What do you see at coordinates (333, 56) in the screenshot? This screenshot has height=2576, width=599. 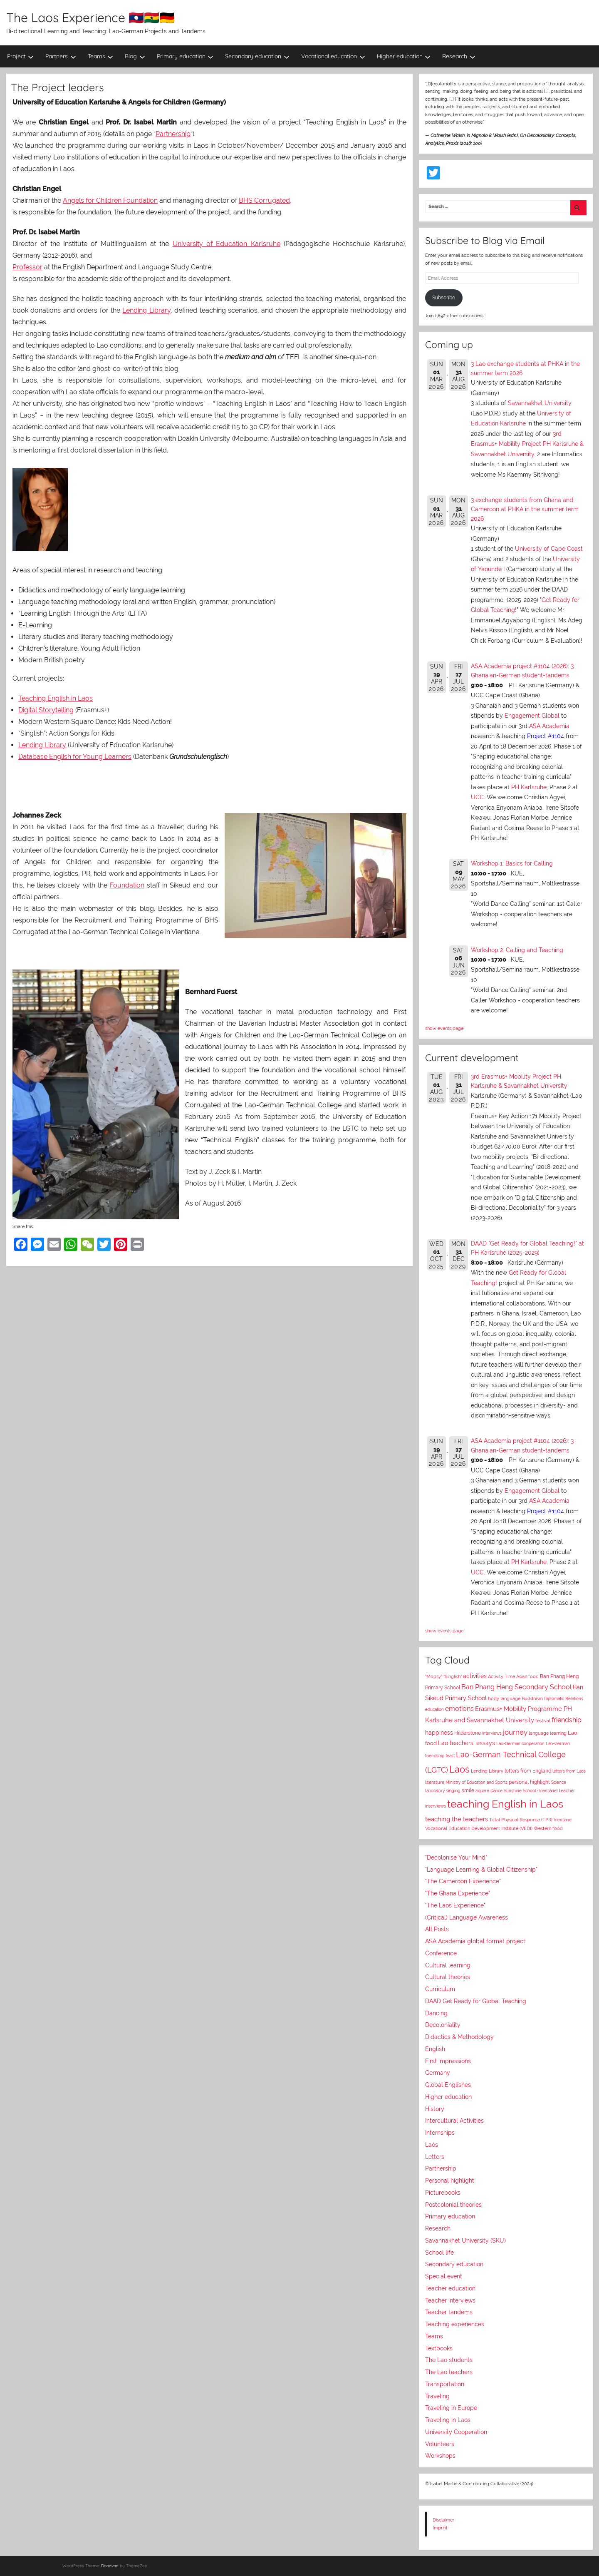 I see `Vocational education` at bounding box center [333, 56].